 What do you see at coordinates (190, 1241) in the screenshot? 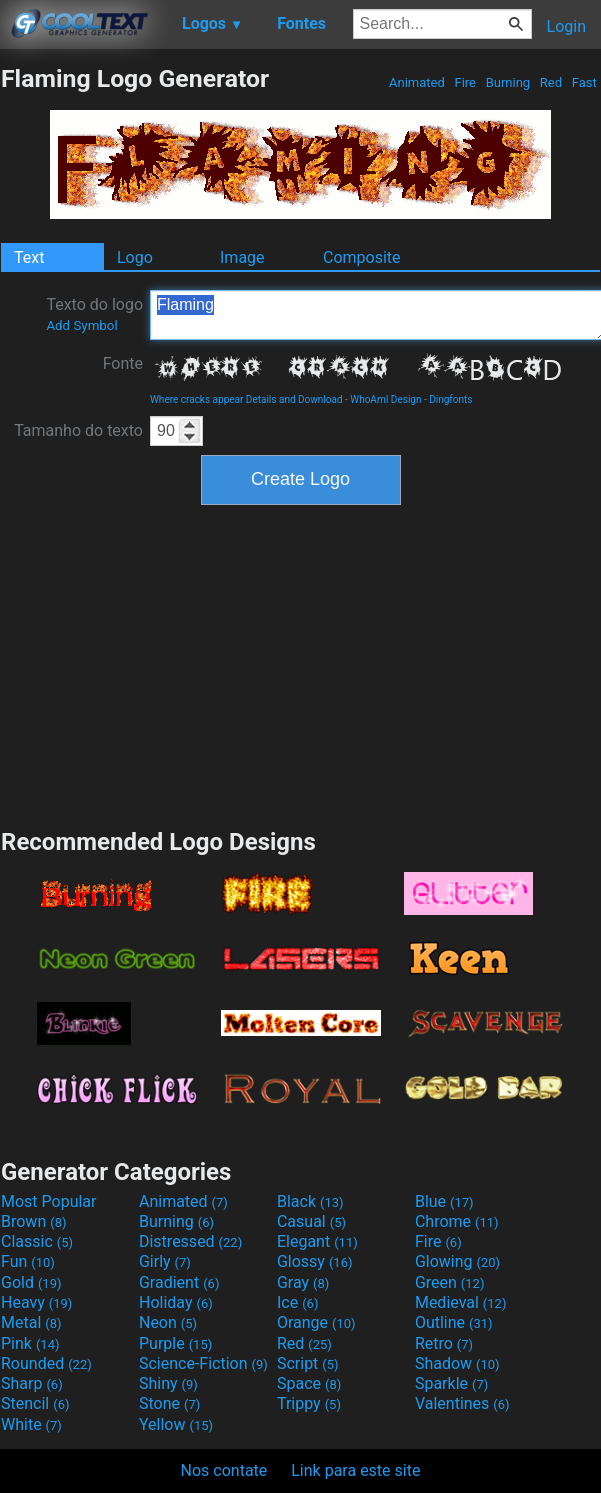
I see `Distressed` at bounding box center [190, 1241].